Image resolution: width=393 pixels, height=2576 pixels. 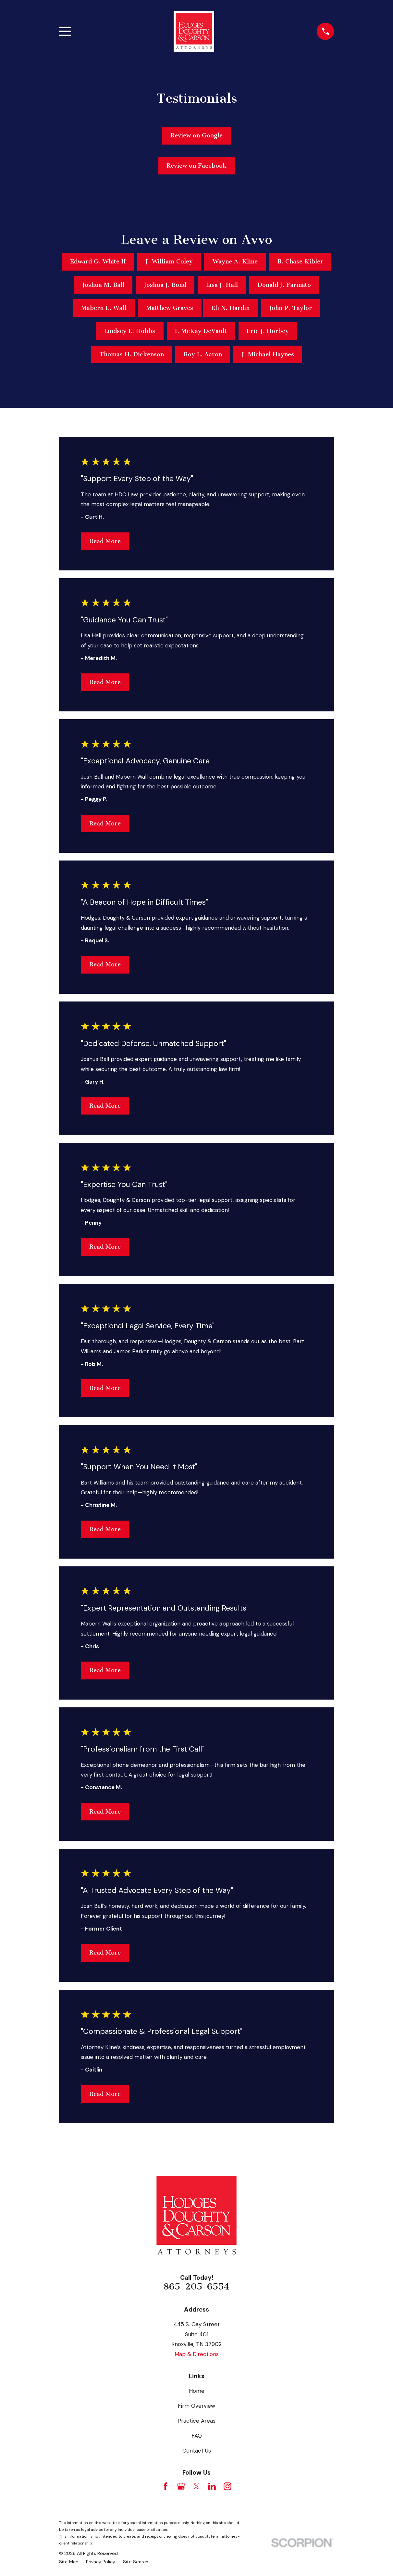 I want to click on B. Chase Kibler, so click(x=300, y=261).